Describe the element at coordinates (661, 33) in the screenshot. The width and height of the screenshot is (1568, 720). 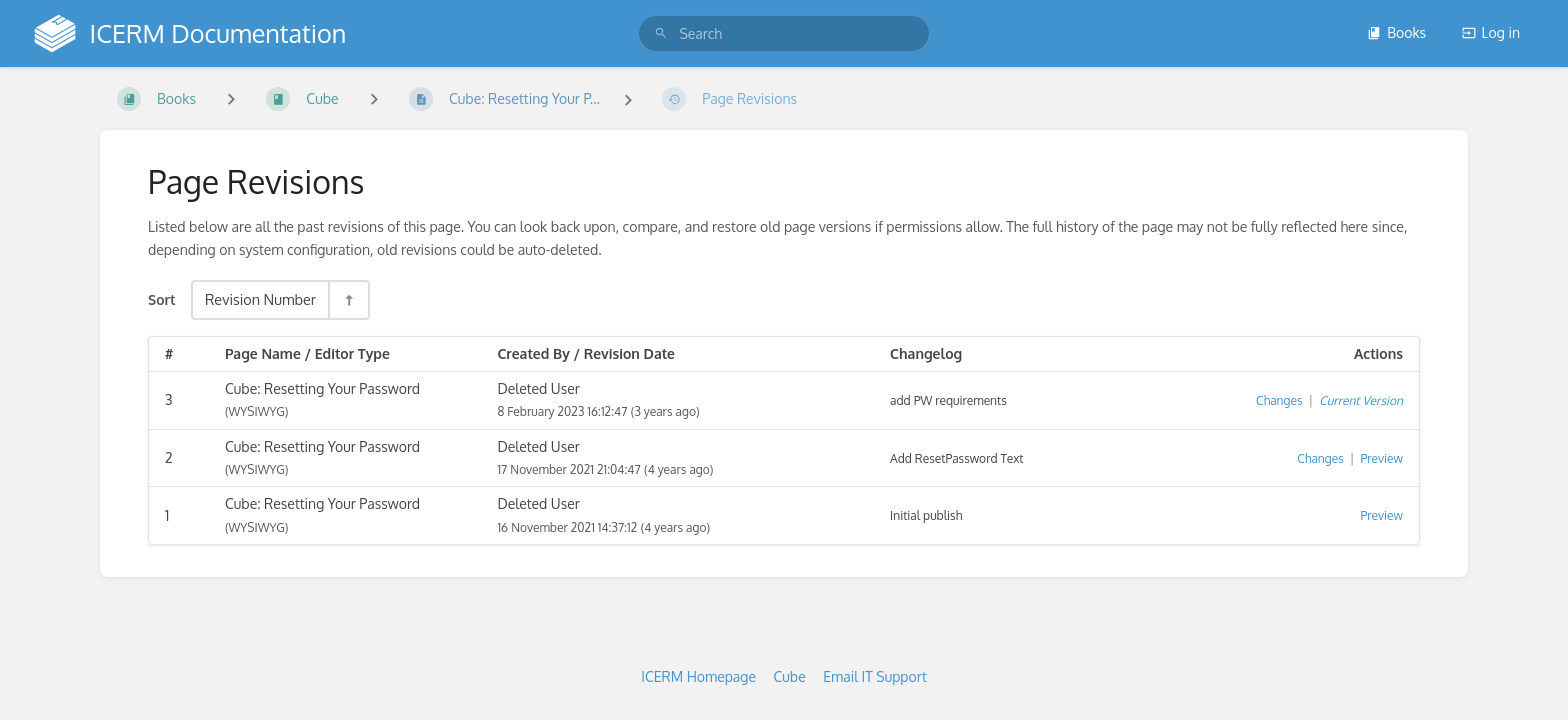
I see `[Search]` at that location.